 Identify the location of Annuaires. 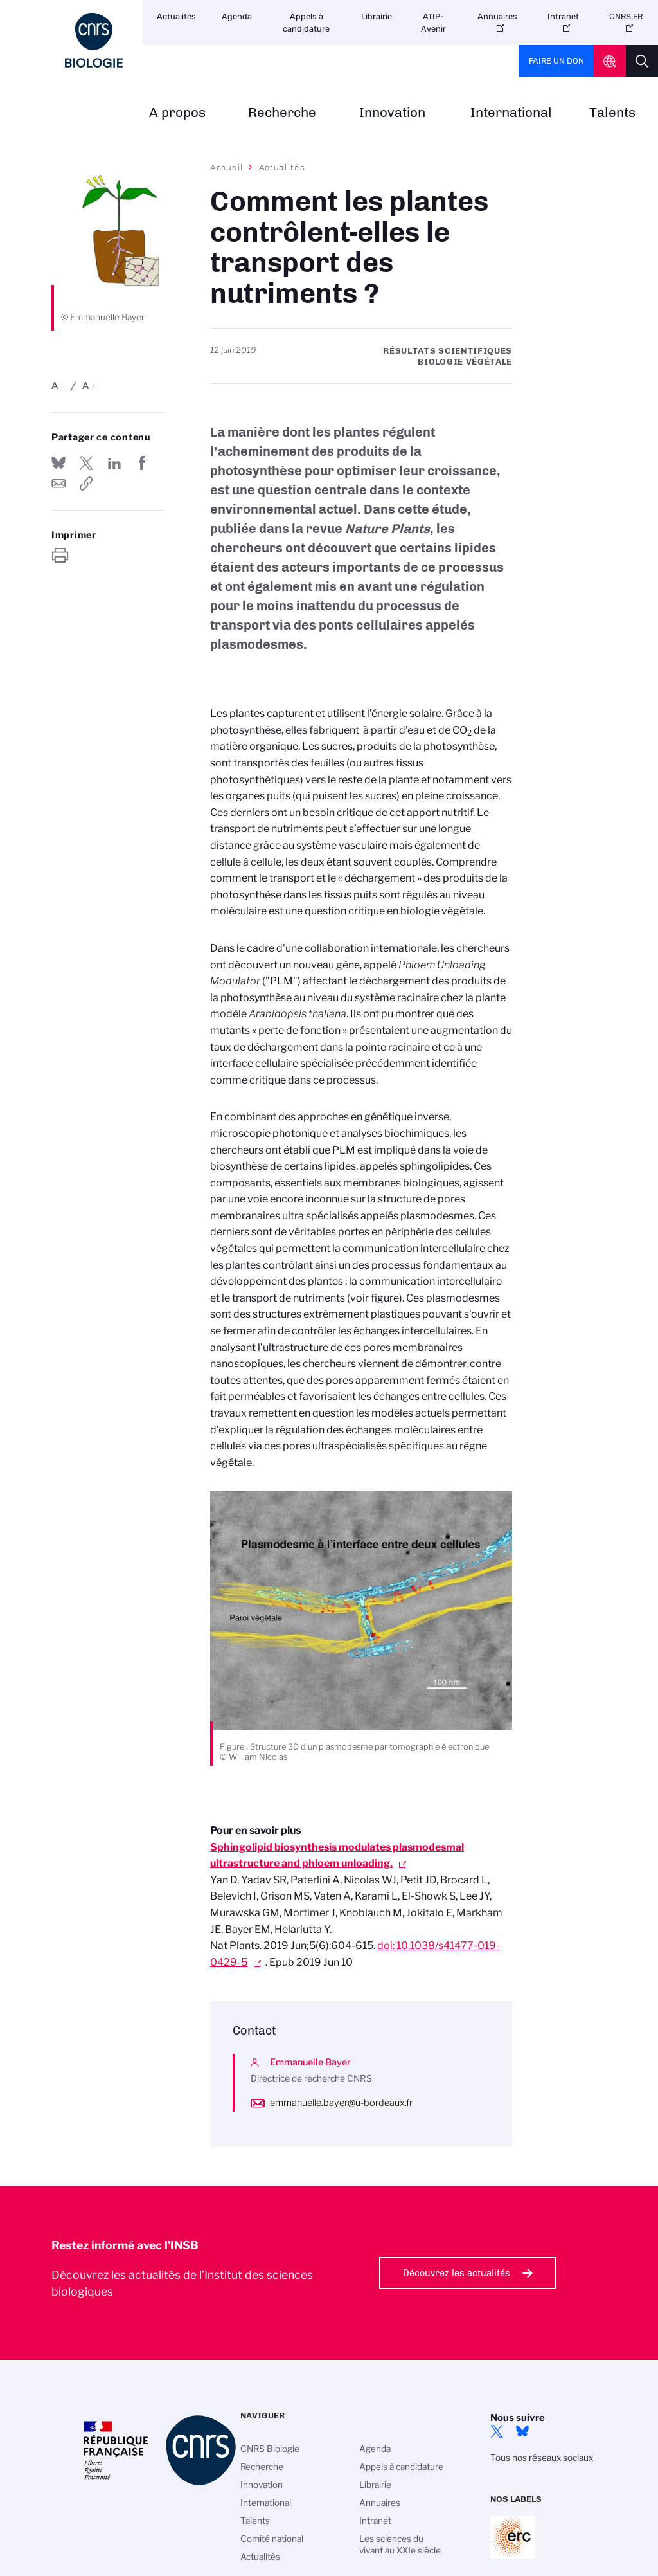
(497, 16).